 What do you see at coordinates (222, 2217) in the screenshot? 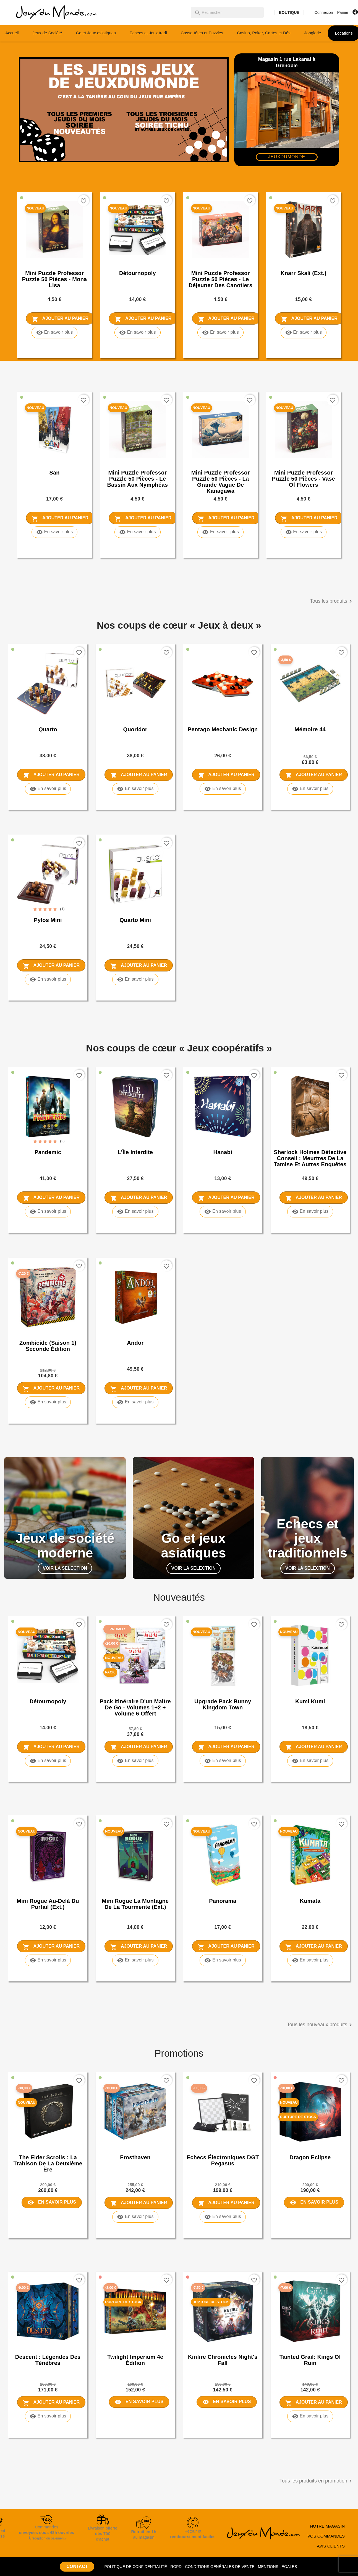
I see `En savoir plus [En savoir plus sur Echecs électroniques DGT Pegasus]` at bounding box center [222, 2217].